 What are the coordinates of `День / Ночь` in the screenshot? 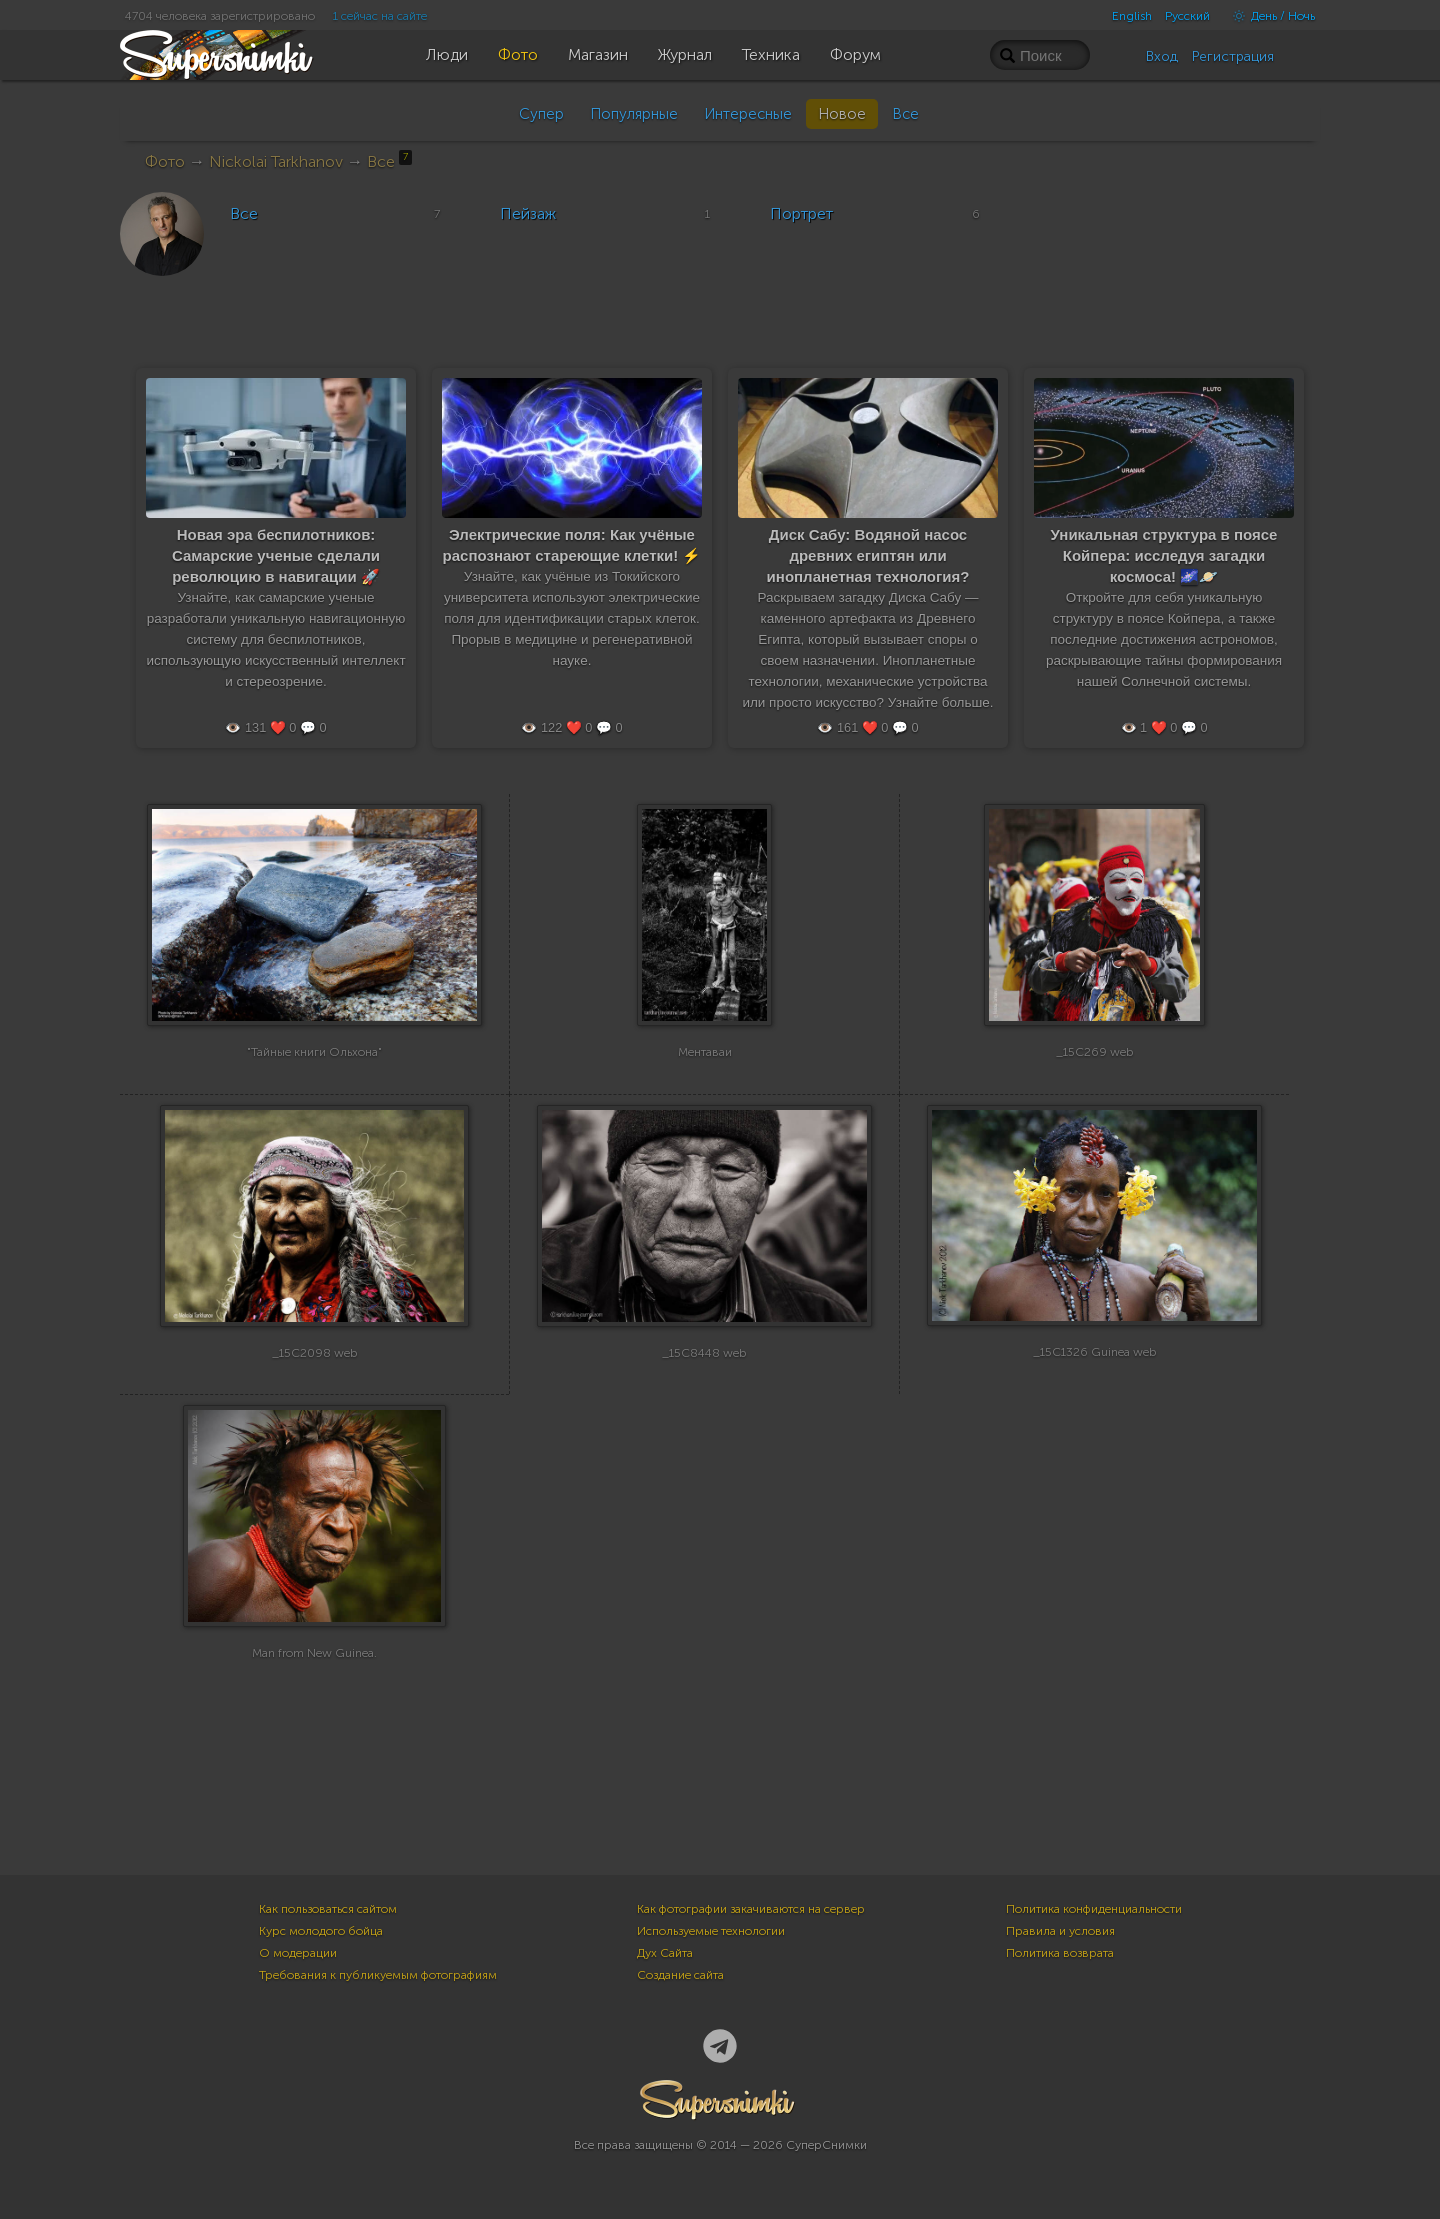 It's located at (1269, 16).